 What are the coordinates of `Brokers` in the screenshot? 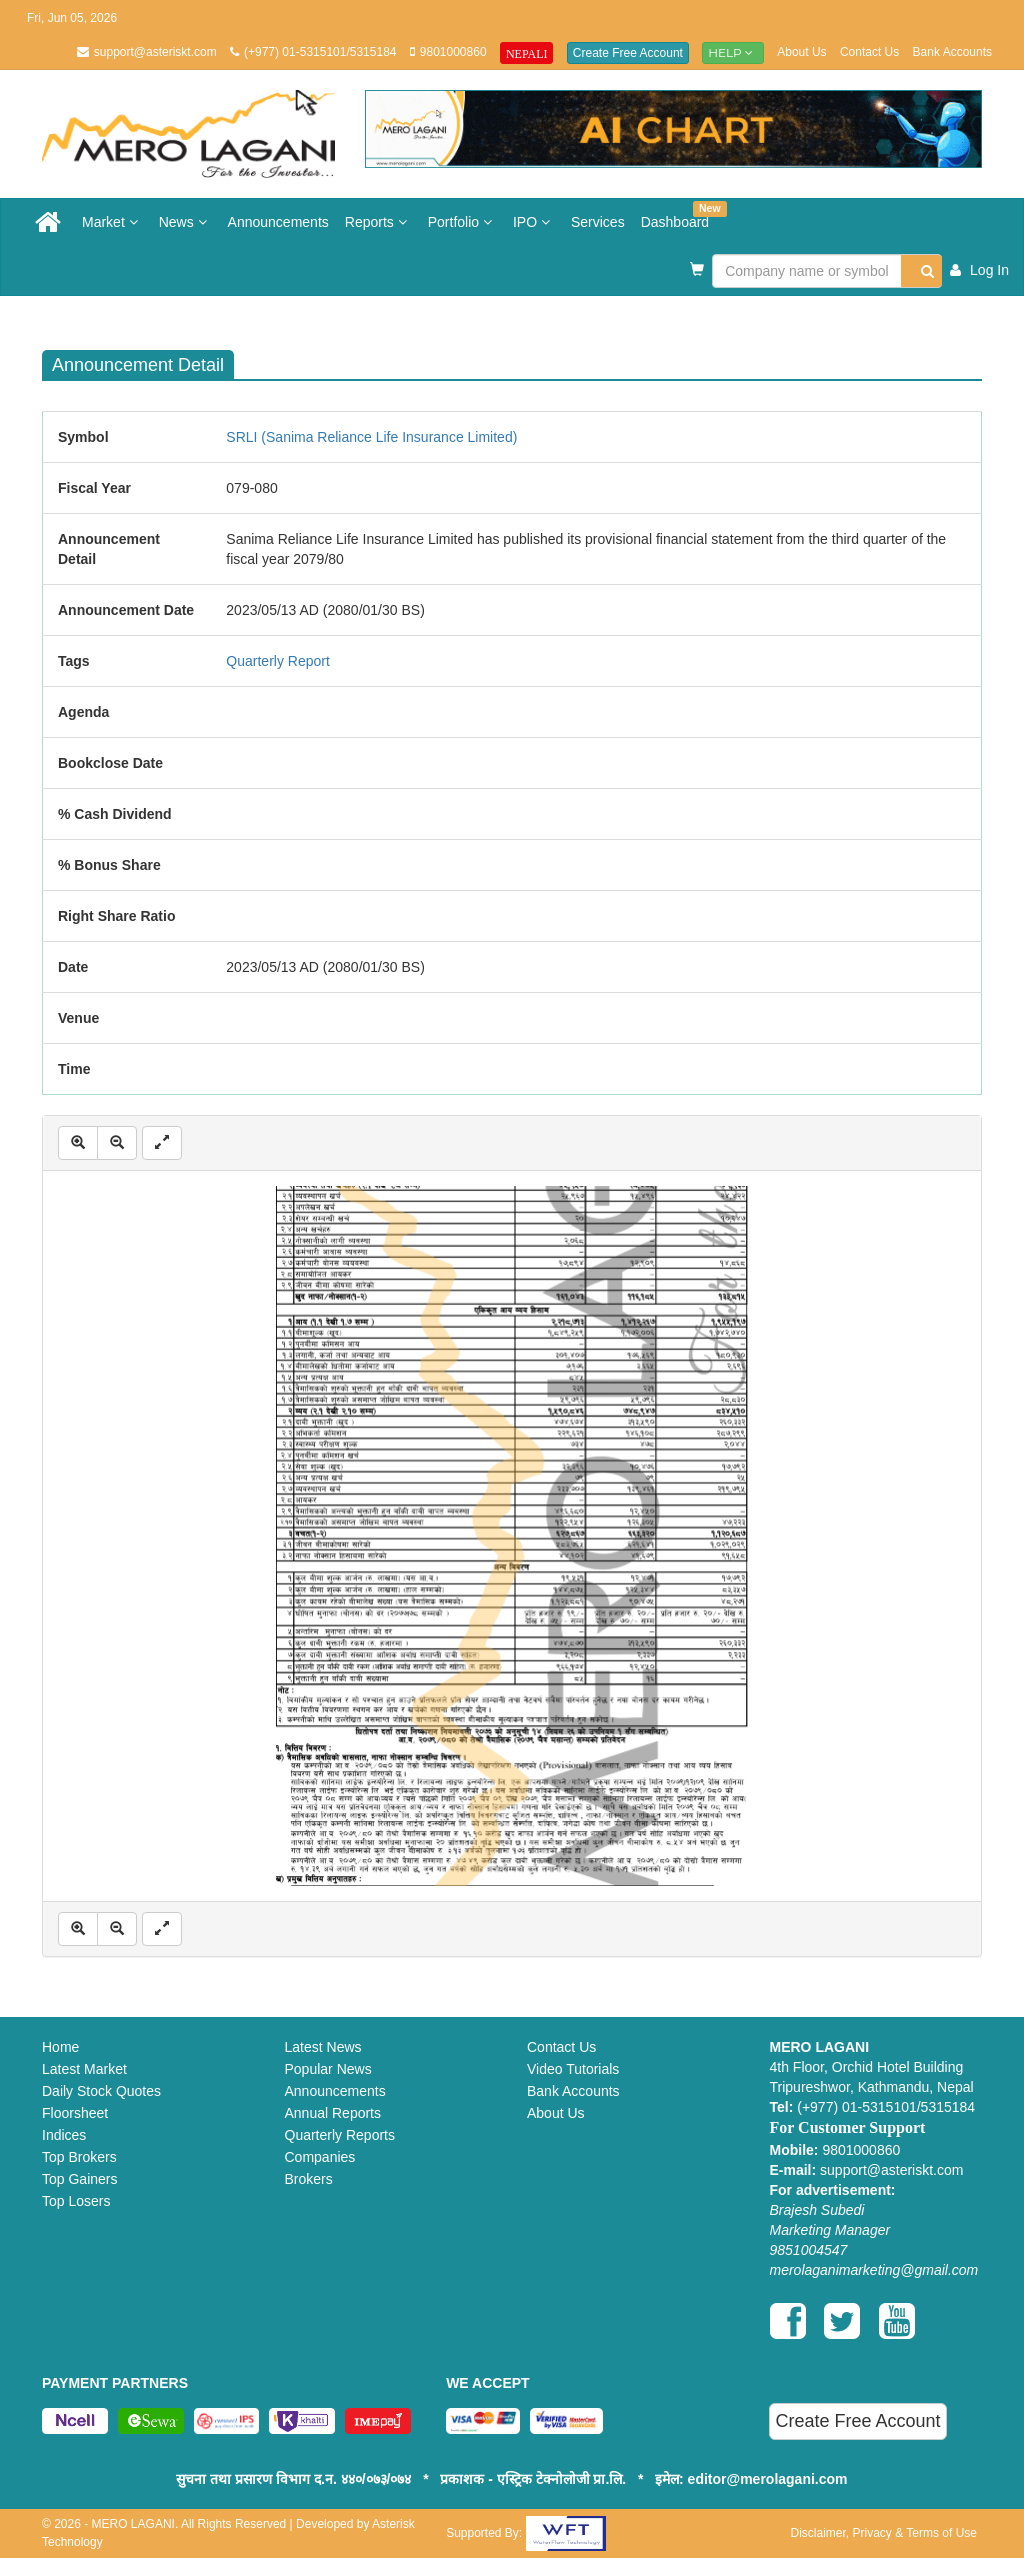 It's located at (309, 2179).